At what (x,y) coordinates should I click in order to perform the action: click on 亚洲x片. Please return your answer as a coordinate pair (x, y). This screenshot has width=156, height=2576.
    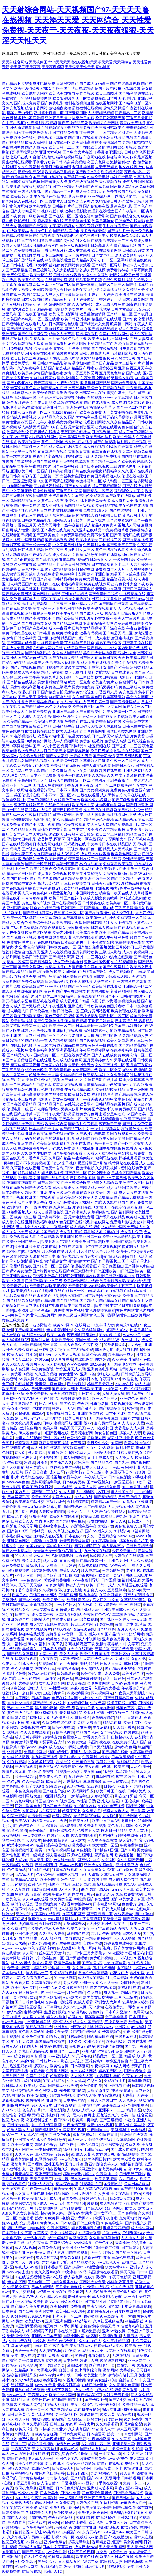
    Looking at the image, I should click on (22, 1914).